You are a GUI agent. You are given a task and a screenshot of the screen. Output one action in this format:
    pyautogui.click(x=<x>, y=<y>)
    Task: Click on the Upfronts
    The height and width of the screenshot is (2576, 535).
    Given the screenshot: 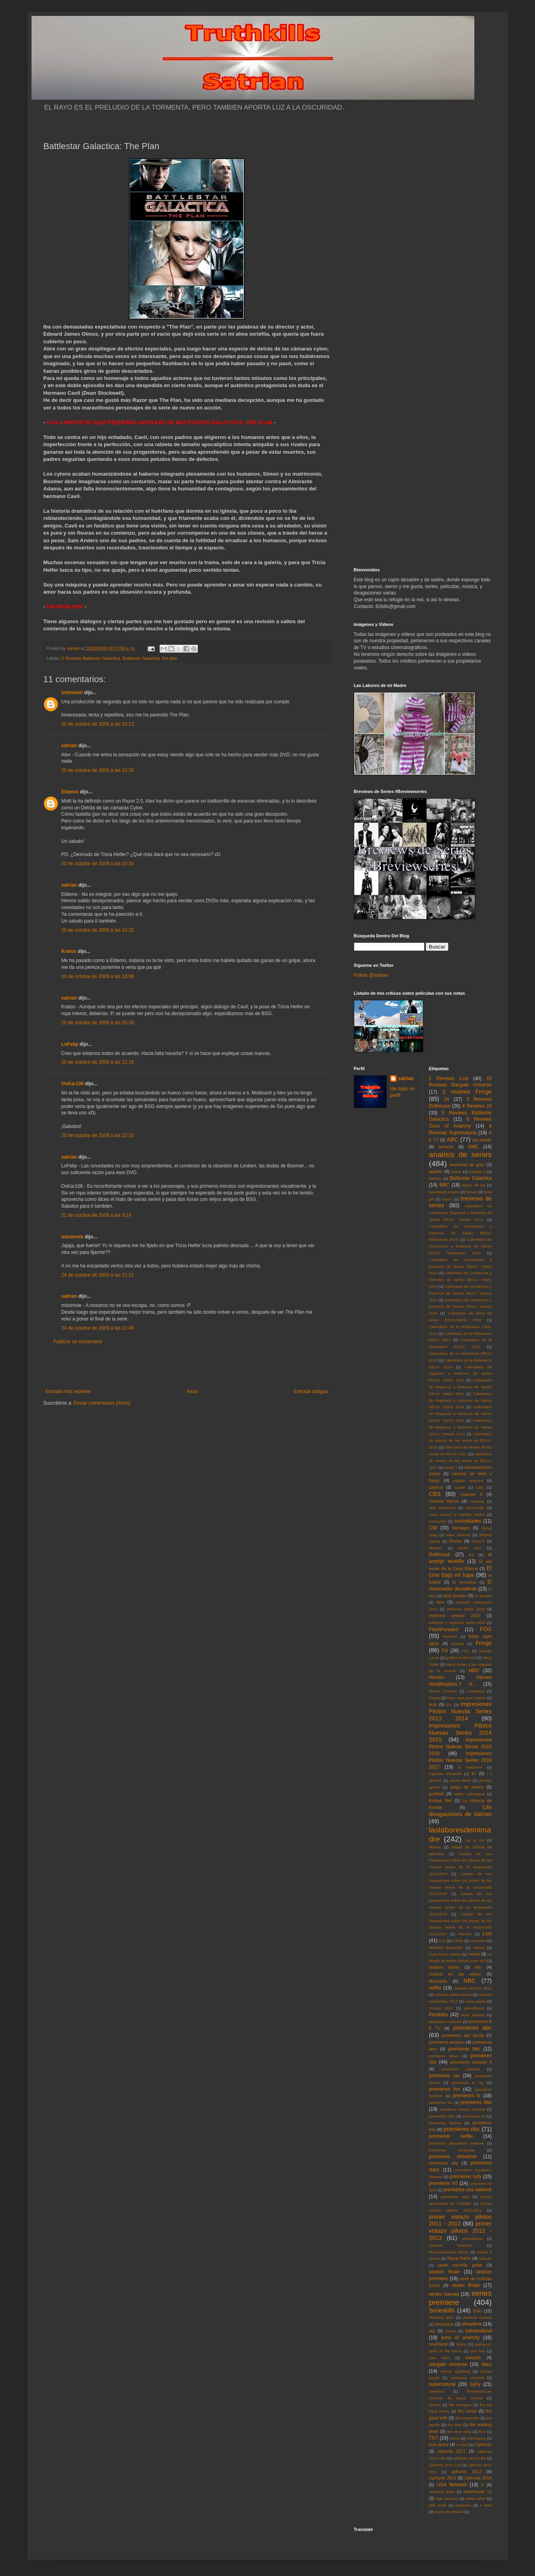 What is the action you would take?
    pyautogui.click(x=484, y=2444)
    